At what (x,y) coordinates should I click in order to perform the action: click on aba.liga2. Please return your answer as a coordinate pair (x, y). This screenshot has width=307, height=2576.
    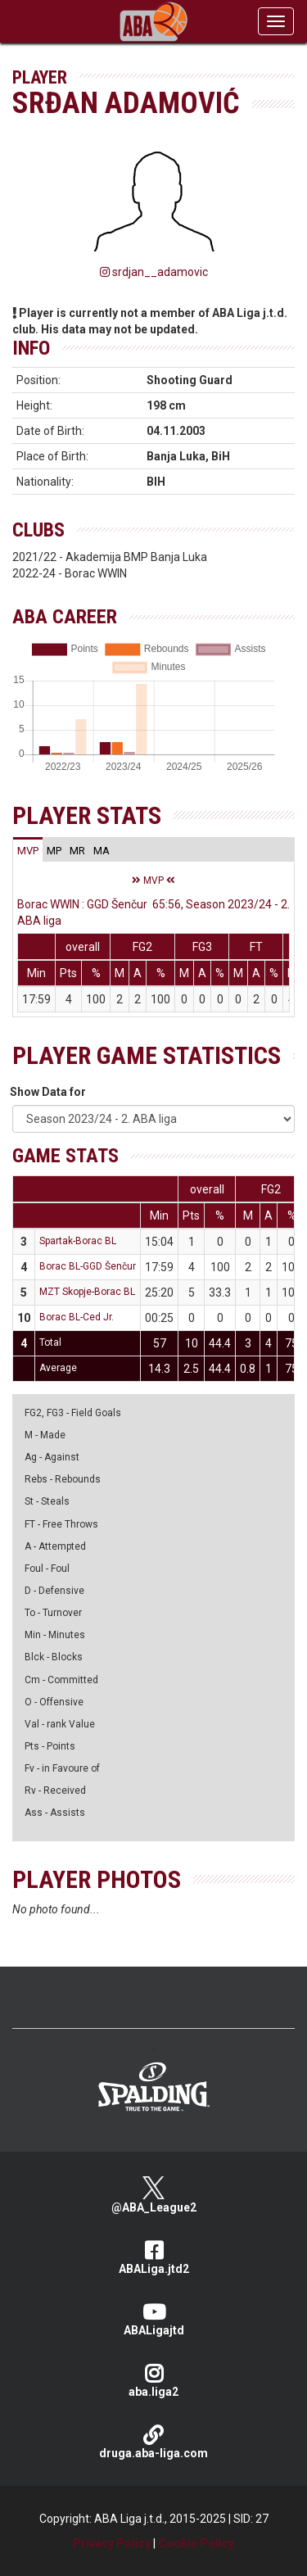
    Looking at the image, I should click on (153, 2380).